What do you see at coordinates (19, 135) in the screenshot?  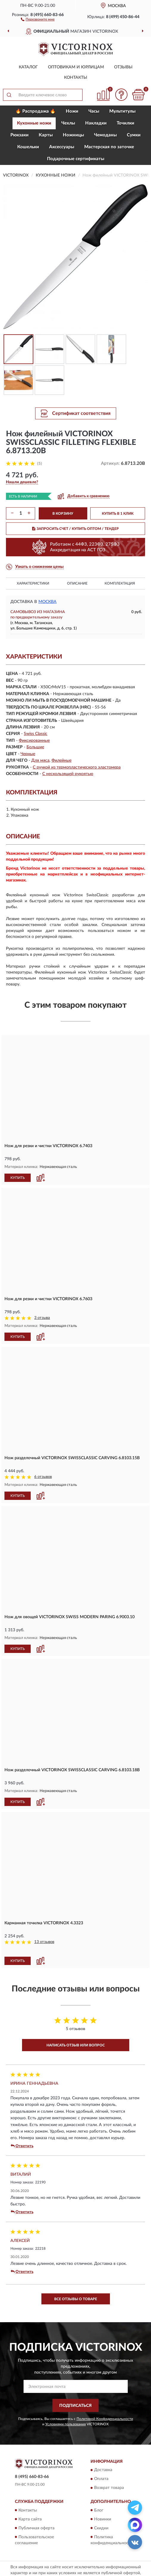 I see `Рюкзаки` at bounding box center [19, 135].